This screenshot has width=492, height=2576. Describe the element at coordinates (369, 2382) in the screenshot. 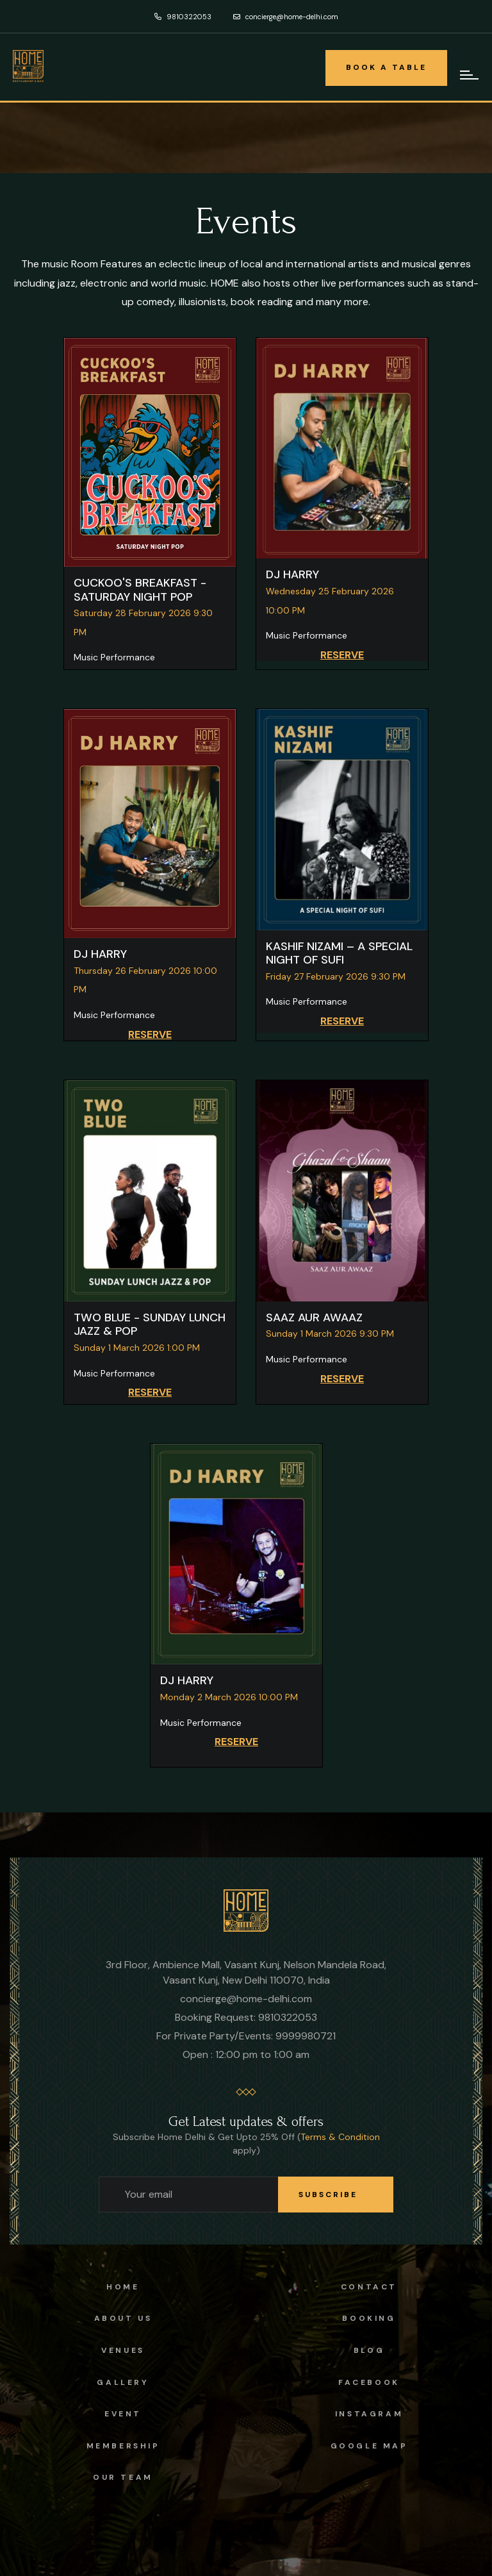

I see `facebook` at that location.